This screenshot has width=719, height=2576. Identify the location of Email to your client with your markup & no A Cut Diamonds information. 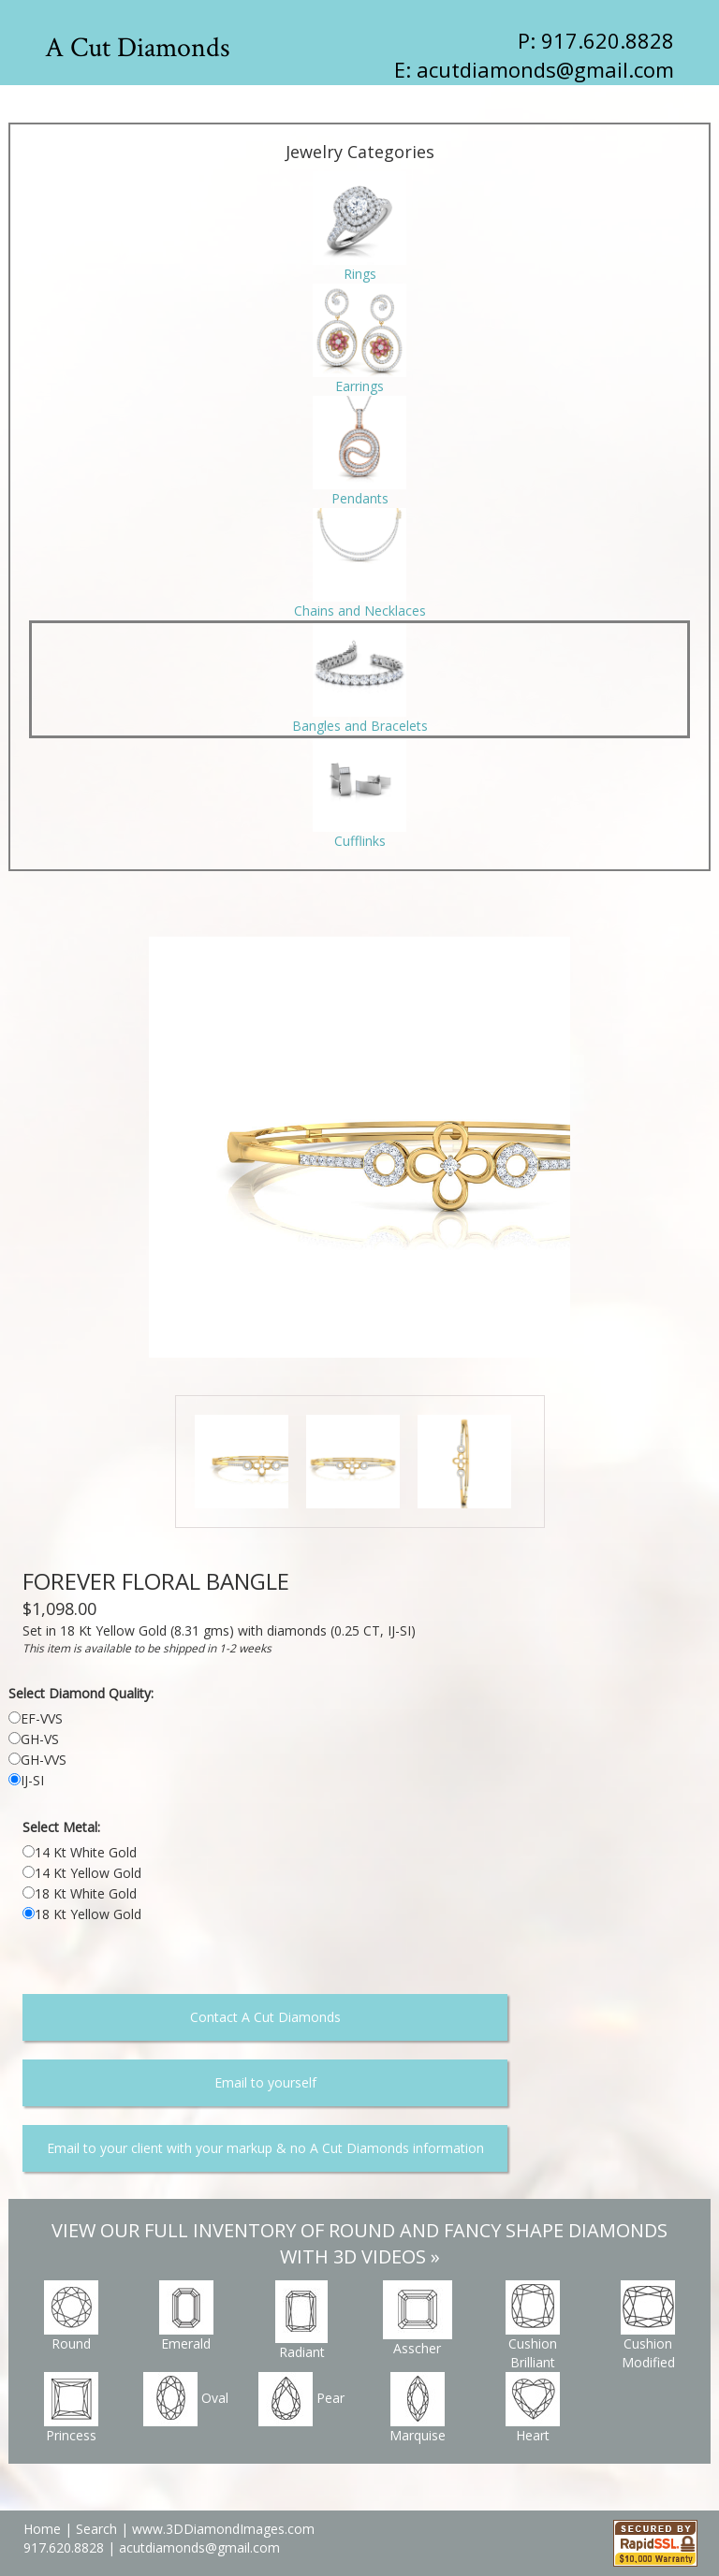
(265, 2148).